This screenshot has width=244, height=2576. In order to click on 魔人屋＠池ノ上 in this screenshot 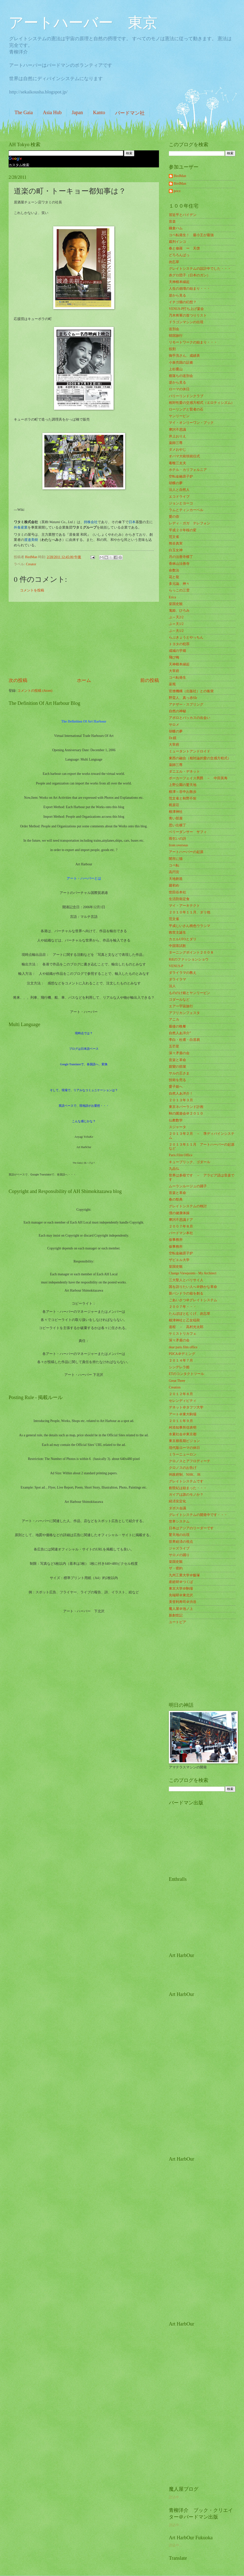, I will do `click(181, 1609)`.